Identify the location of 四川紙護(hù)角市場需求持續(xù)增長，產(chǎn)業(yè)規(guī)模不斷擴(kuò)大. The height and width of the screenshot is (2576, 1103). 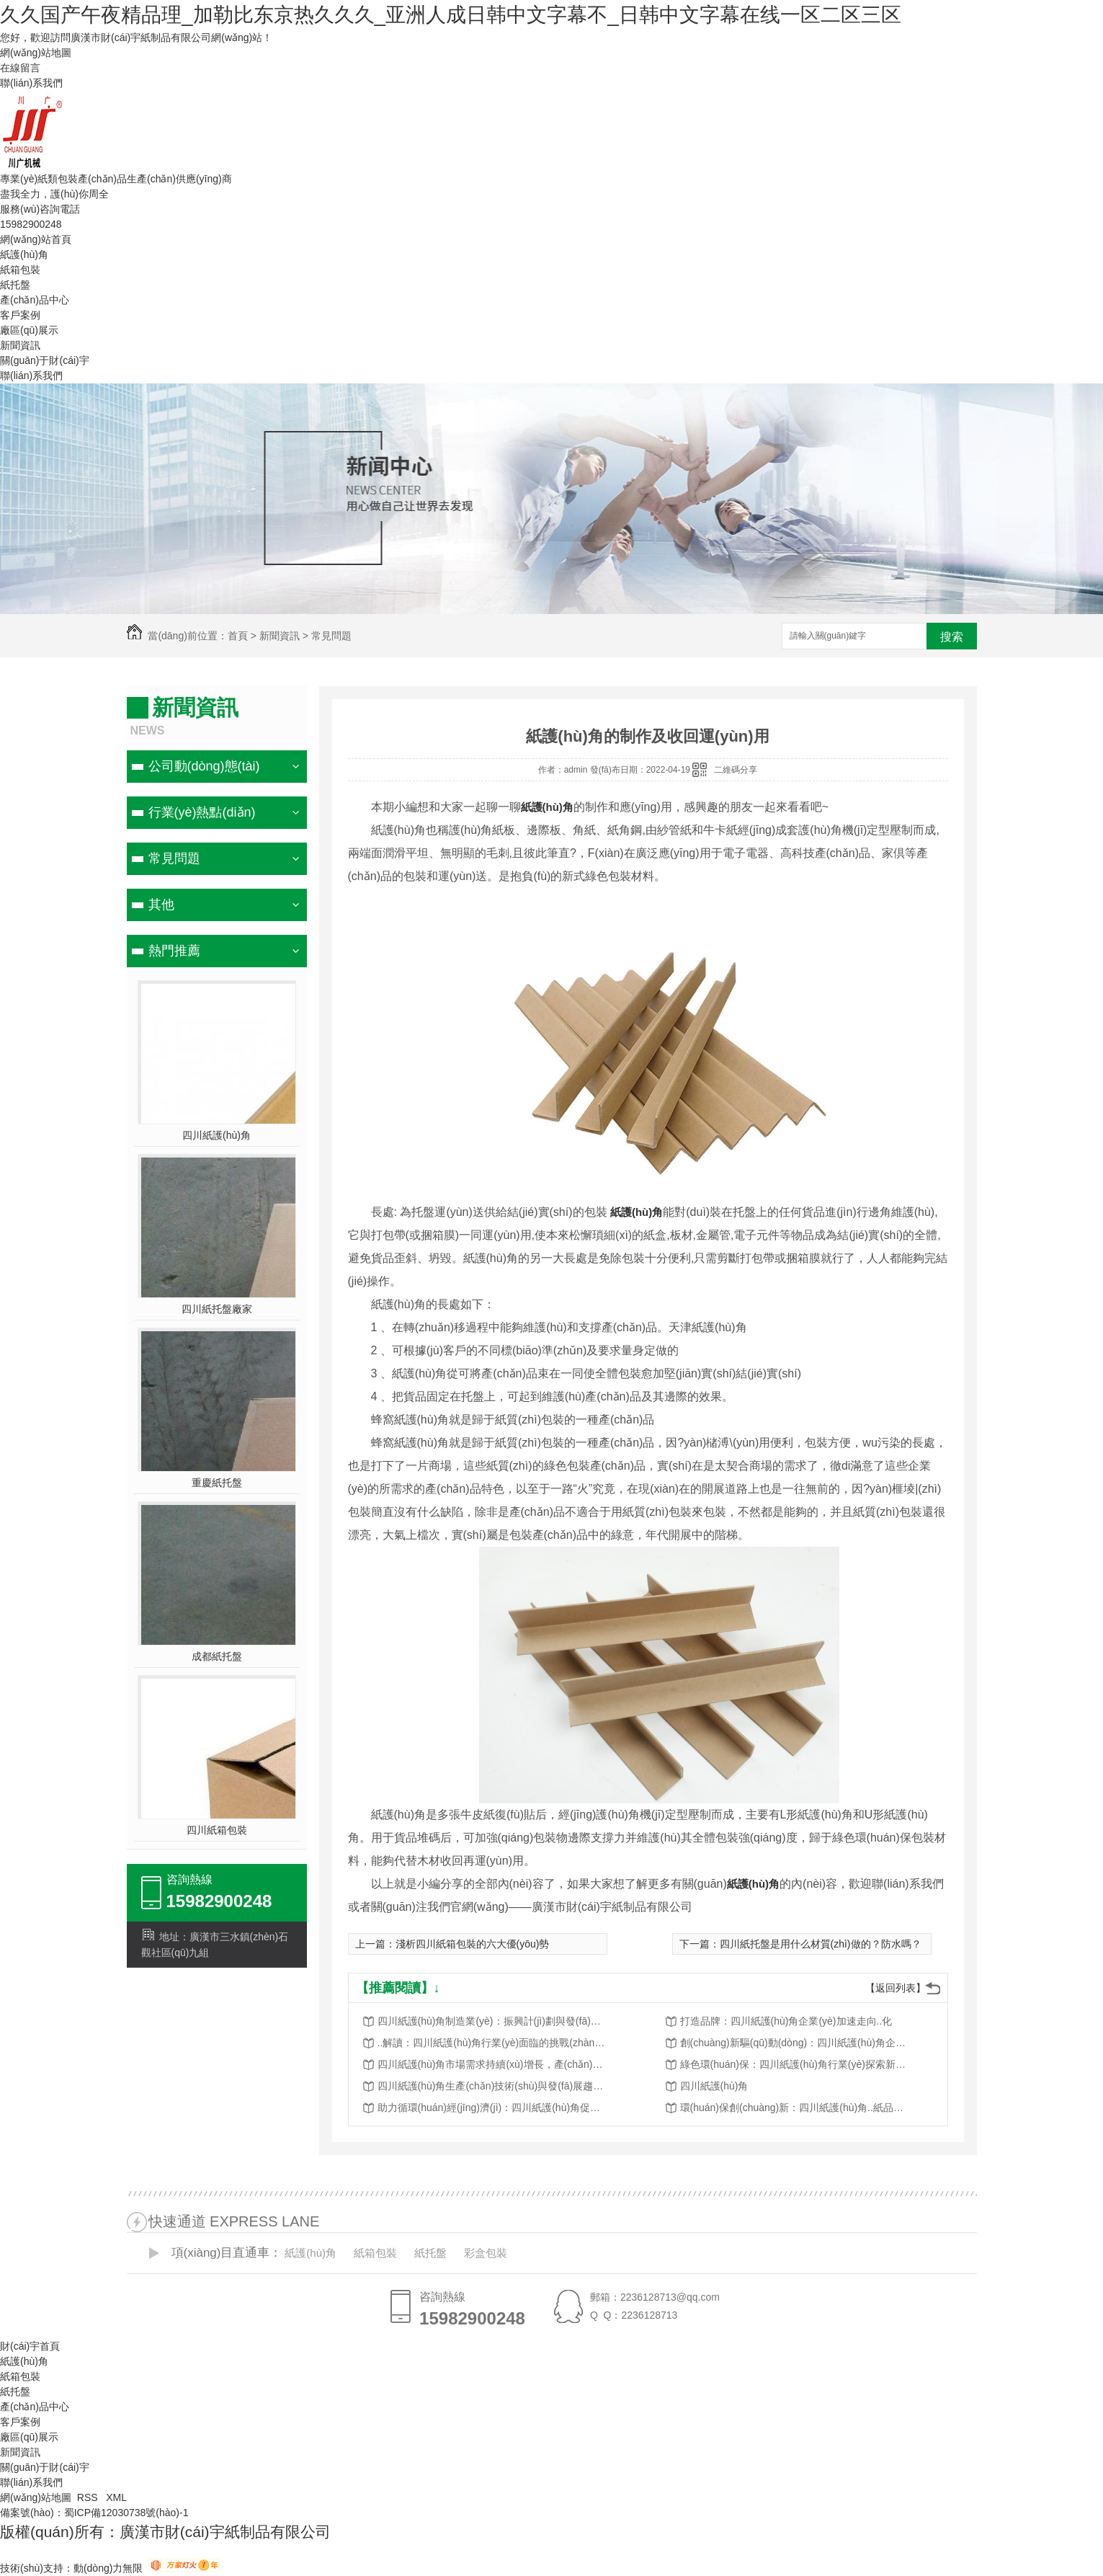
(493, 2064).